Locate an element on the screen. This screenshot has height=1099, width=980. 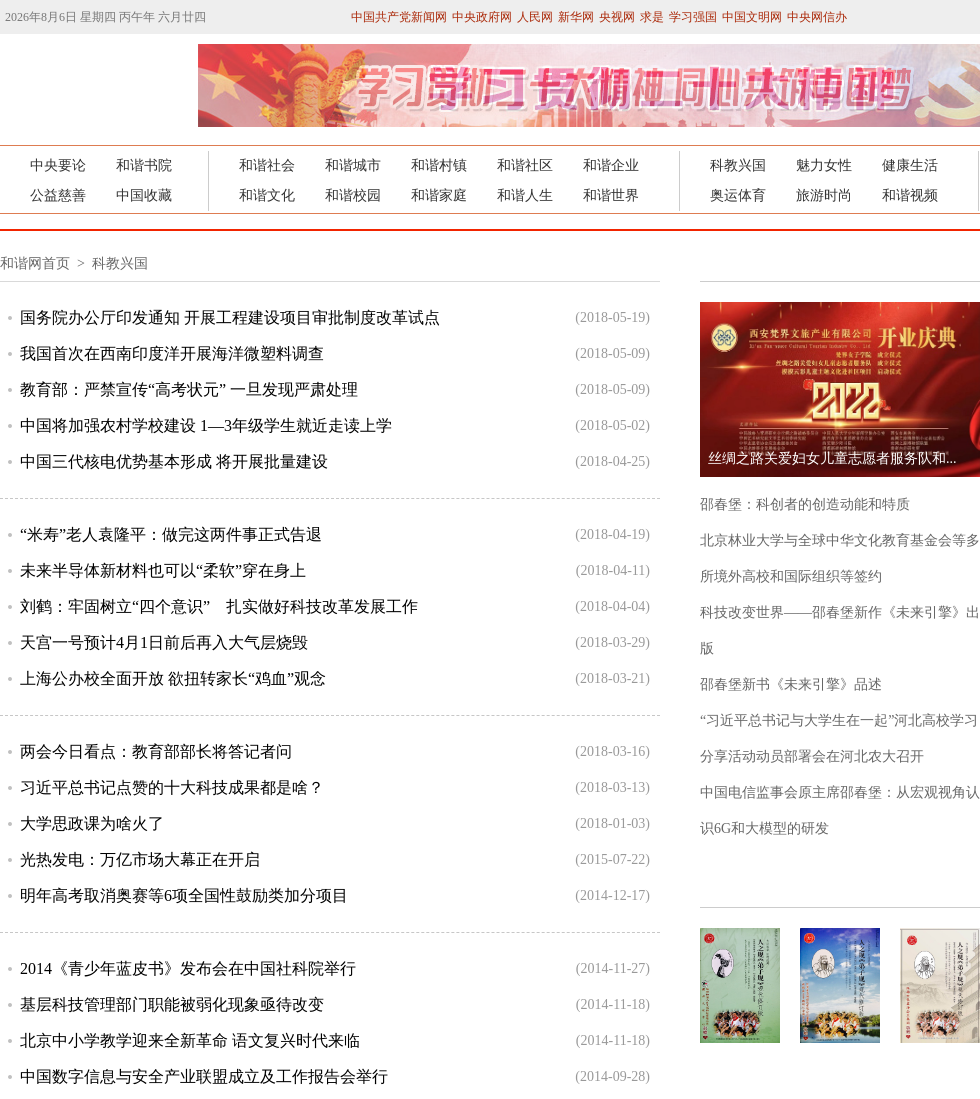
中国收藏 is located at coordinates (144, 195).